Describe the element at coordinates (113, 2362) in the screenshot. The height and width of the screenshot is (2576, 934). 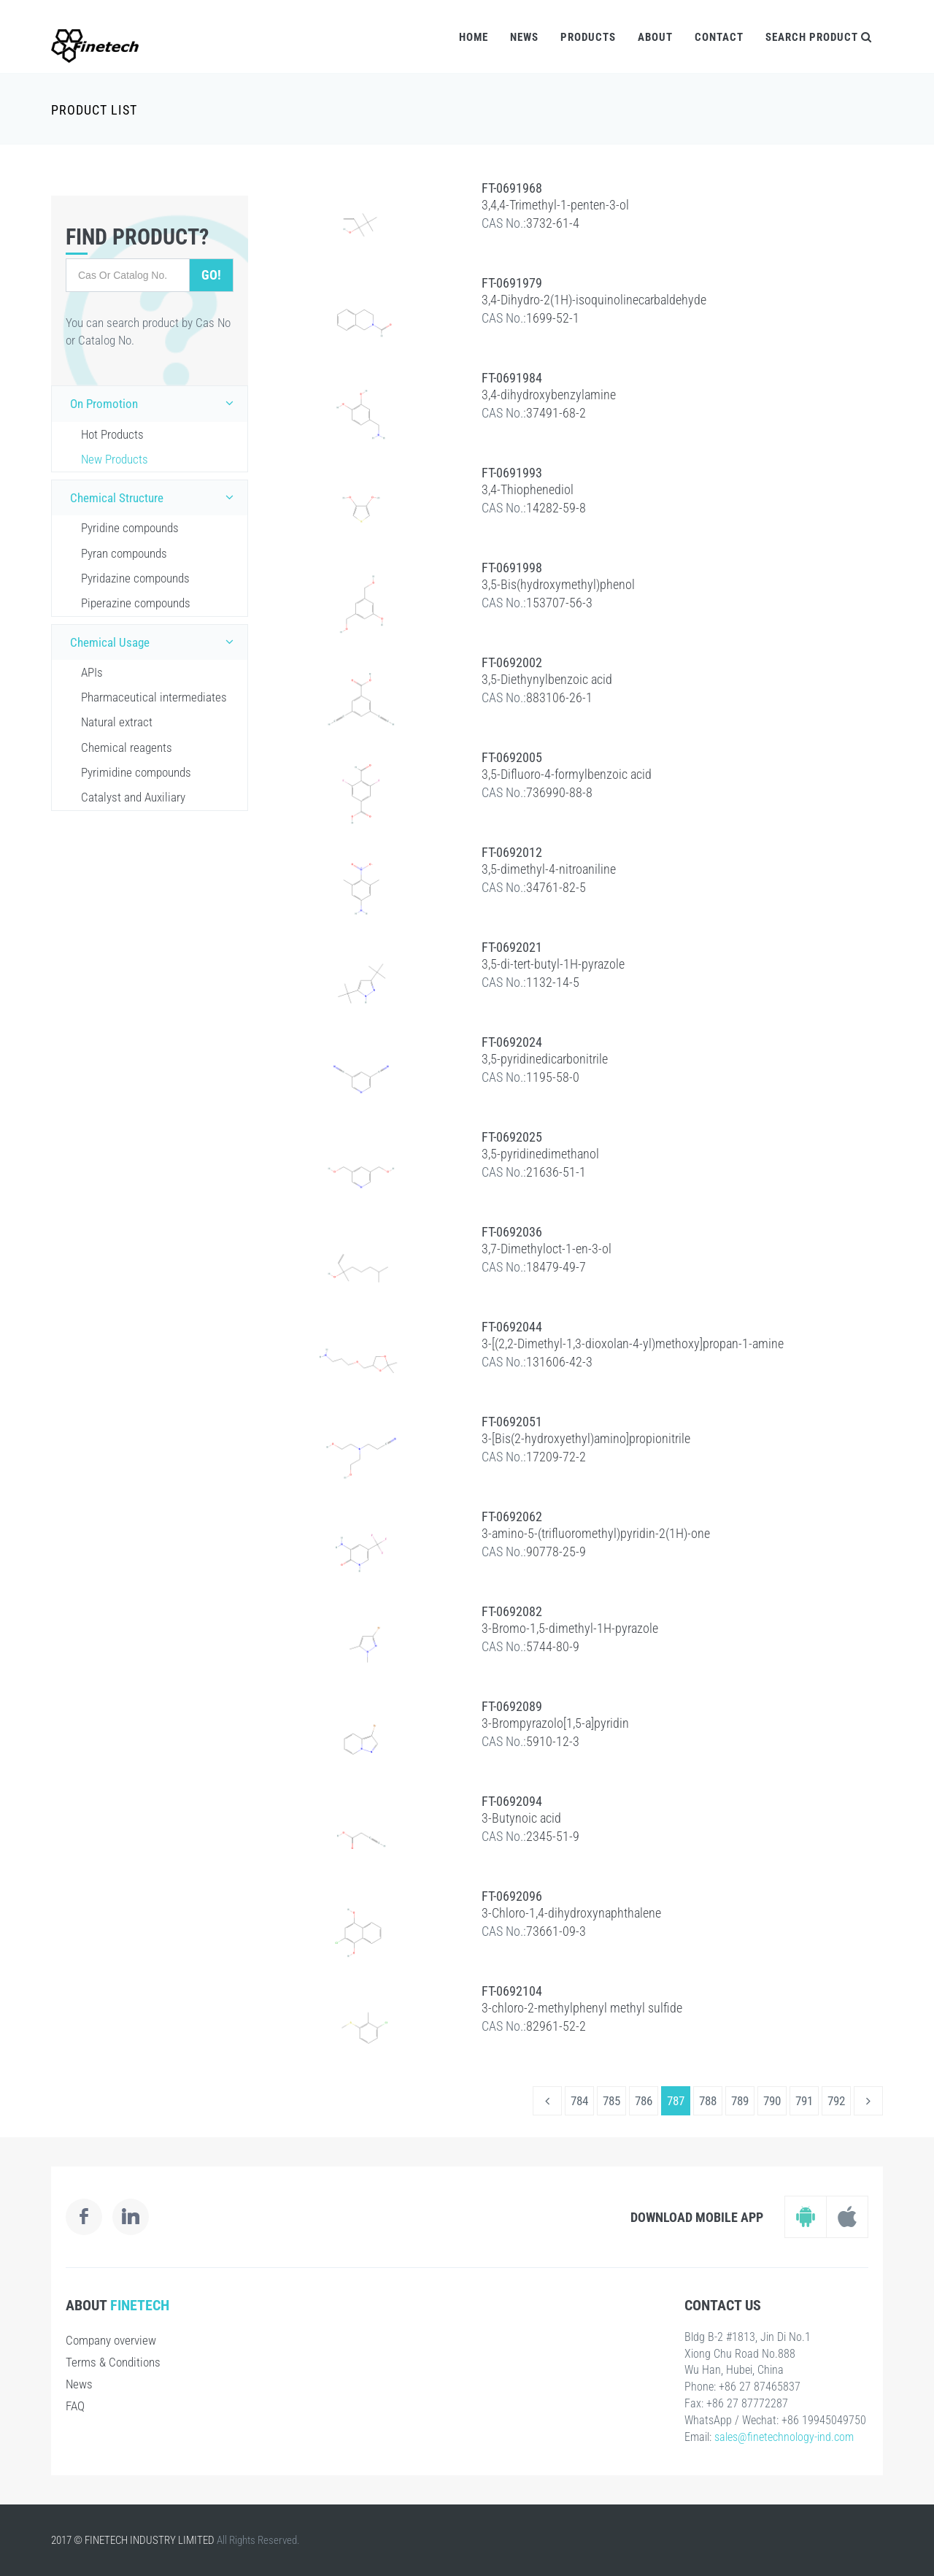
I see `Terms & Conditions` at that location.